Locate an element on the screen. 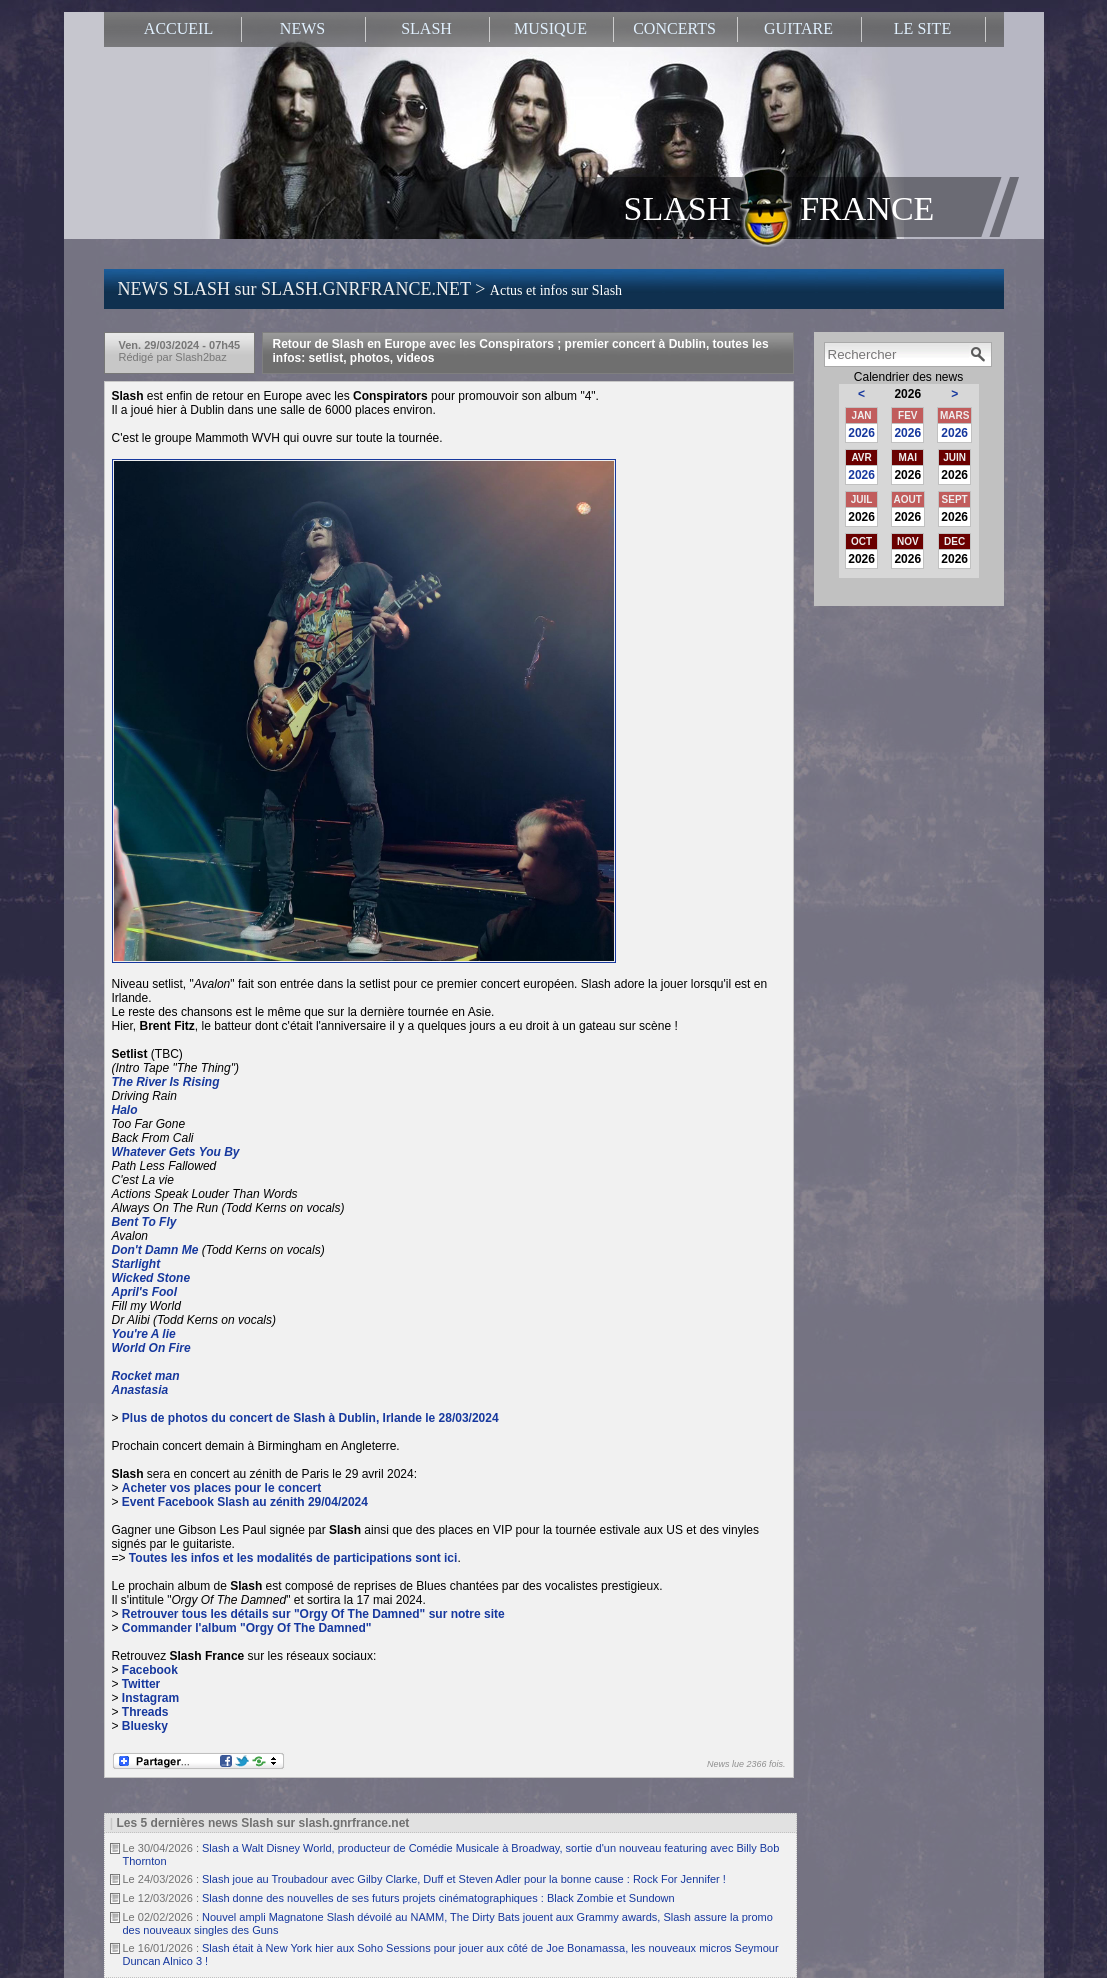  NEWS SLASH sur SLASH.GNRFRANCE.NET > is located at coordinates (370, 289).